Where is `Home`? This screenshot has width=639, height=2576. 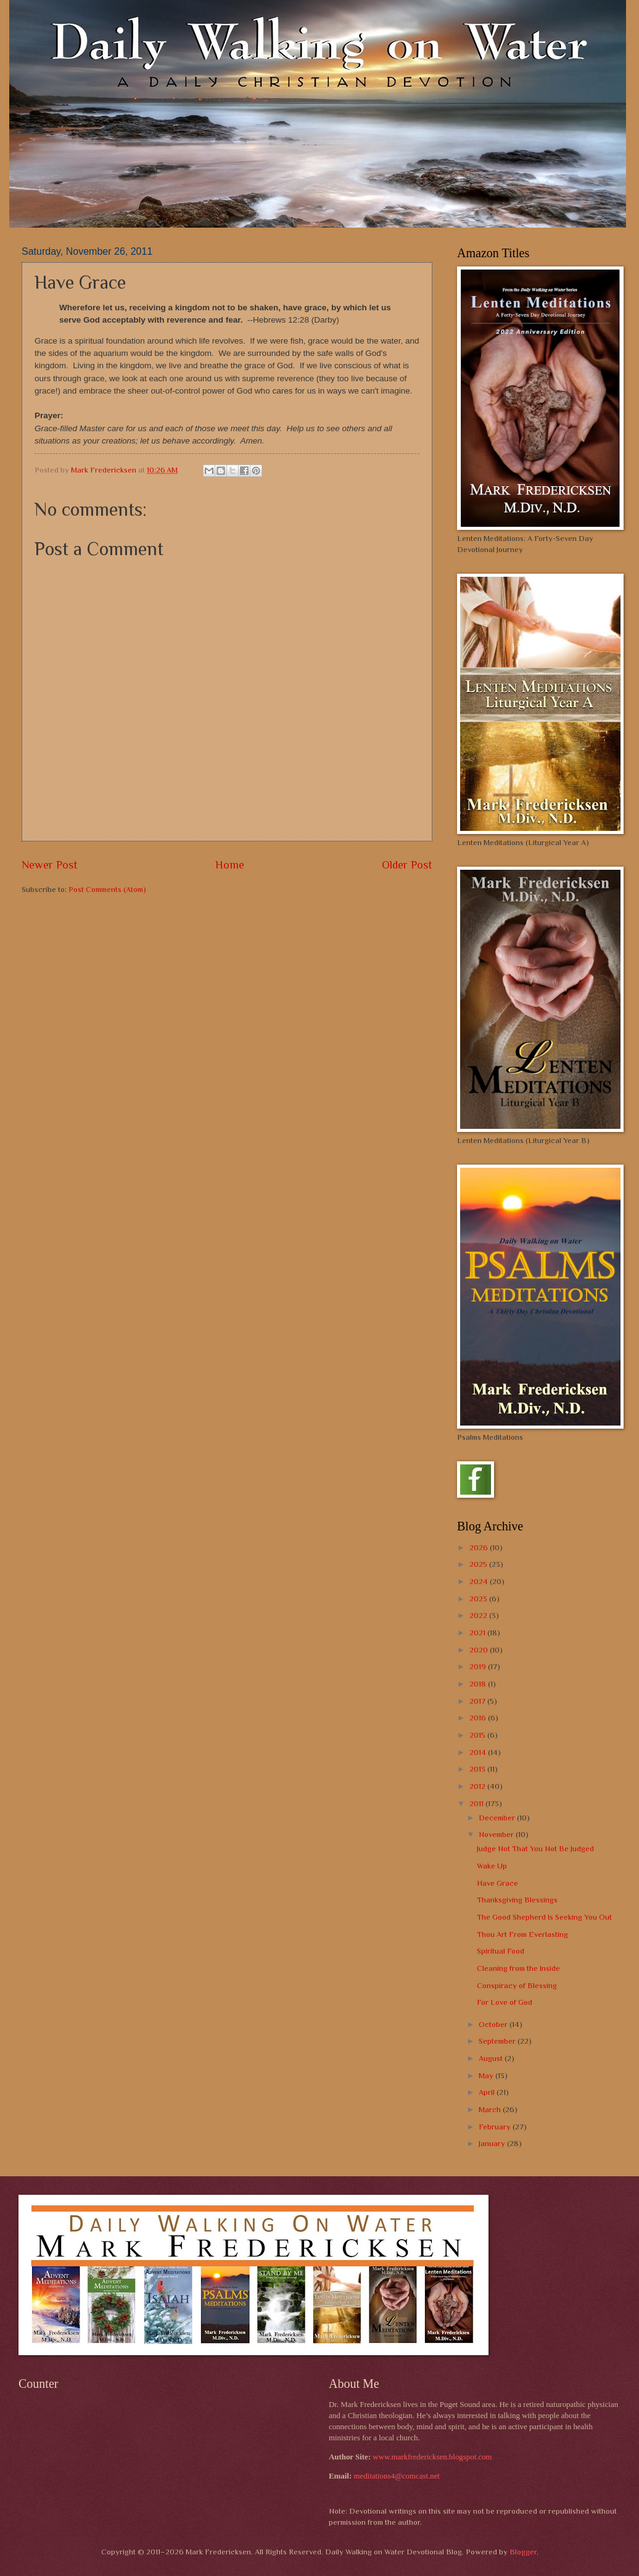
Home is located at coordinates (229, 865).